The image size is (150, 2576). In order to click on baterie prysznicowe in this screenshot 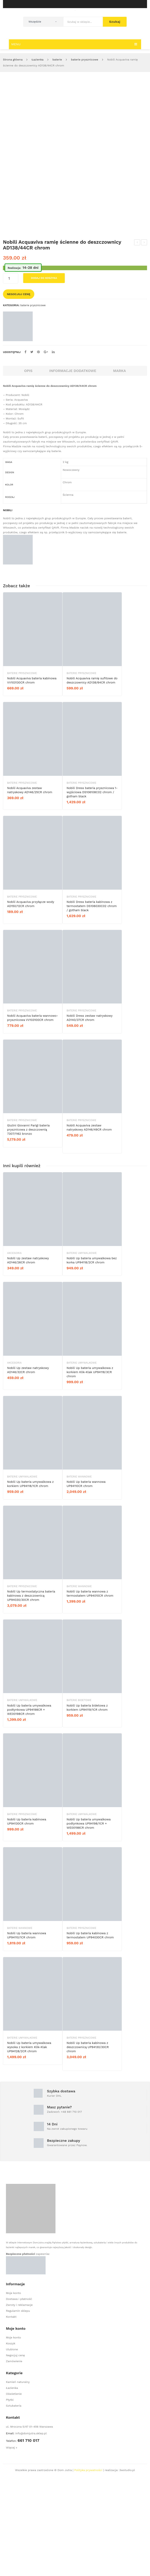, I will do `click(84, 59)`.